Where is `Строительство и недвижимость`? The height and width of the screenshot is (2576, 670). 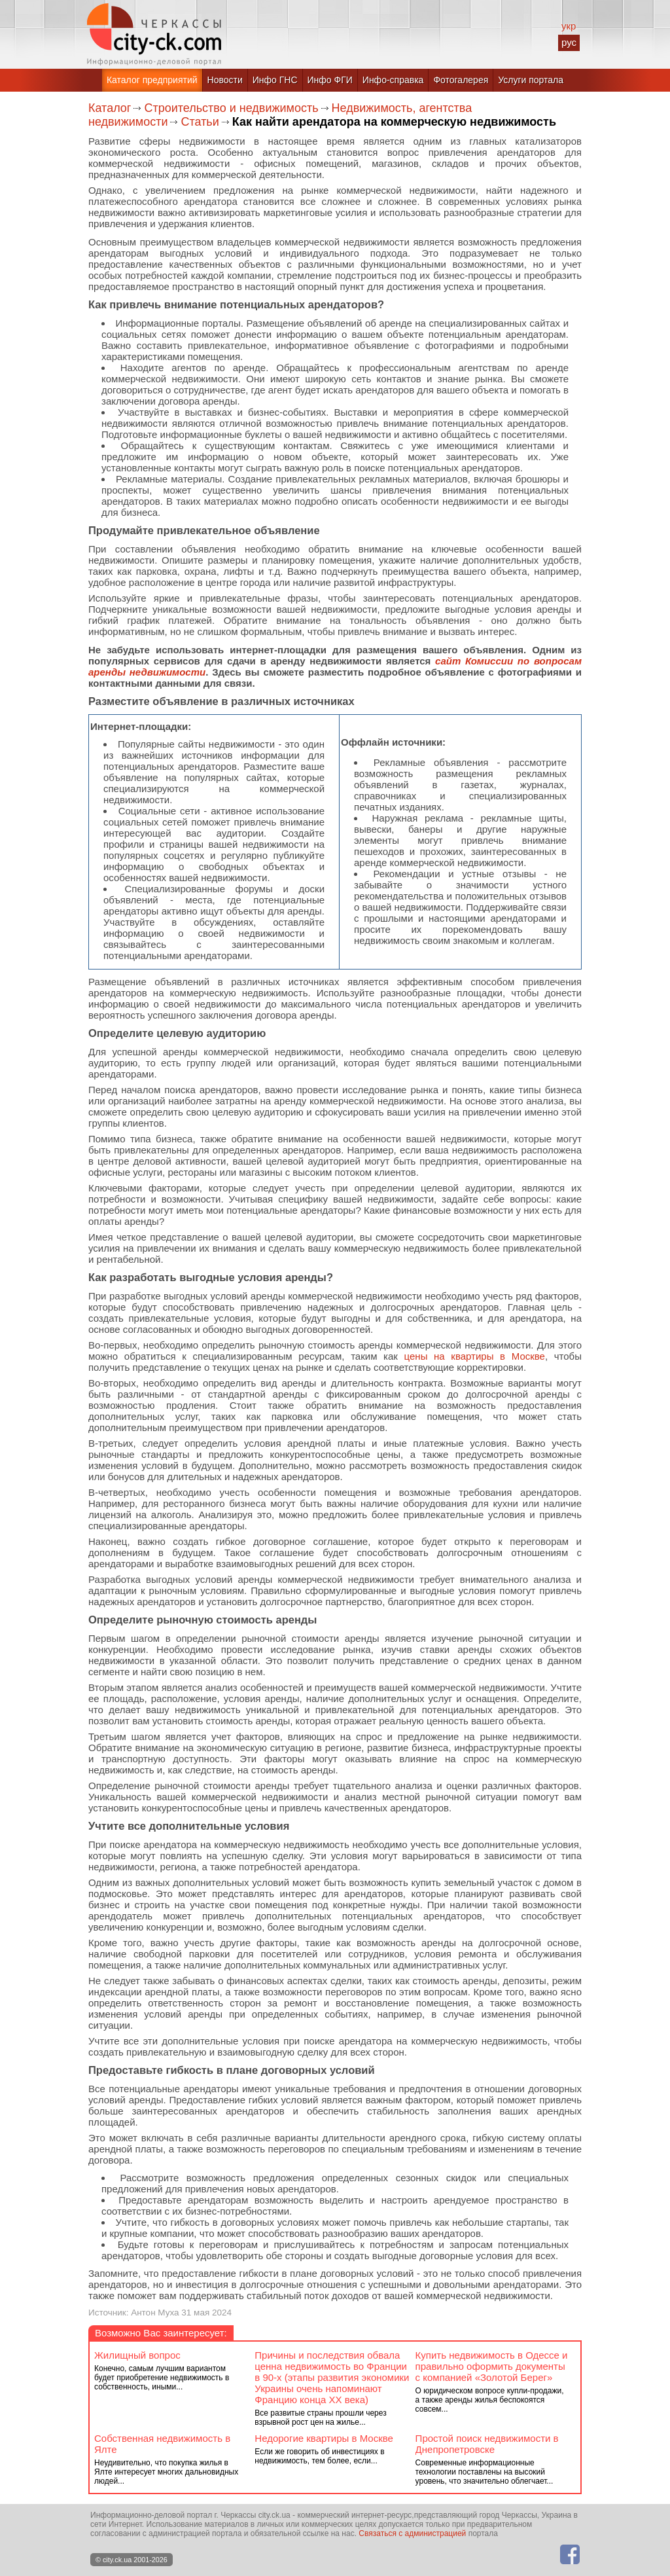 Строительство и недвижимость is located at coordinates (231, 108).